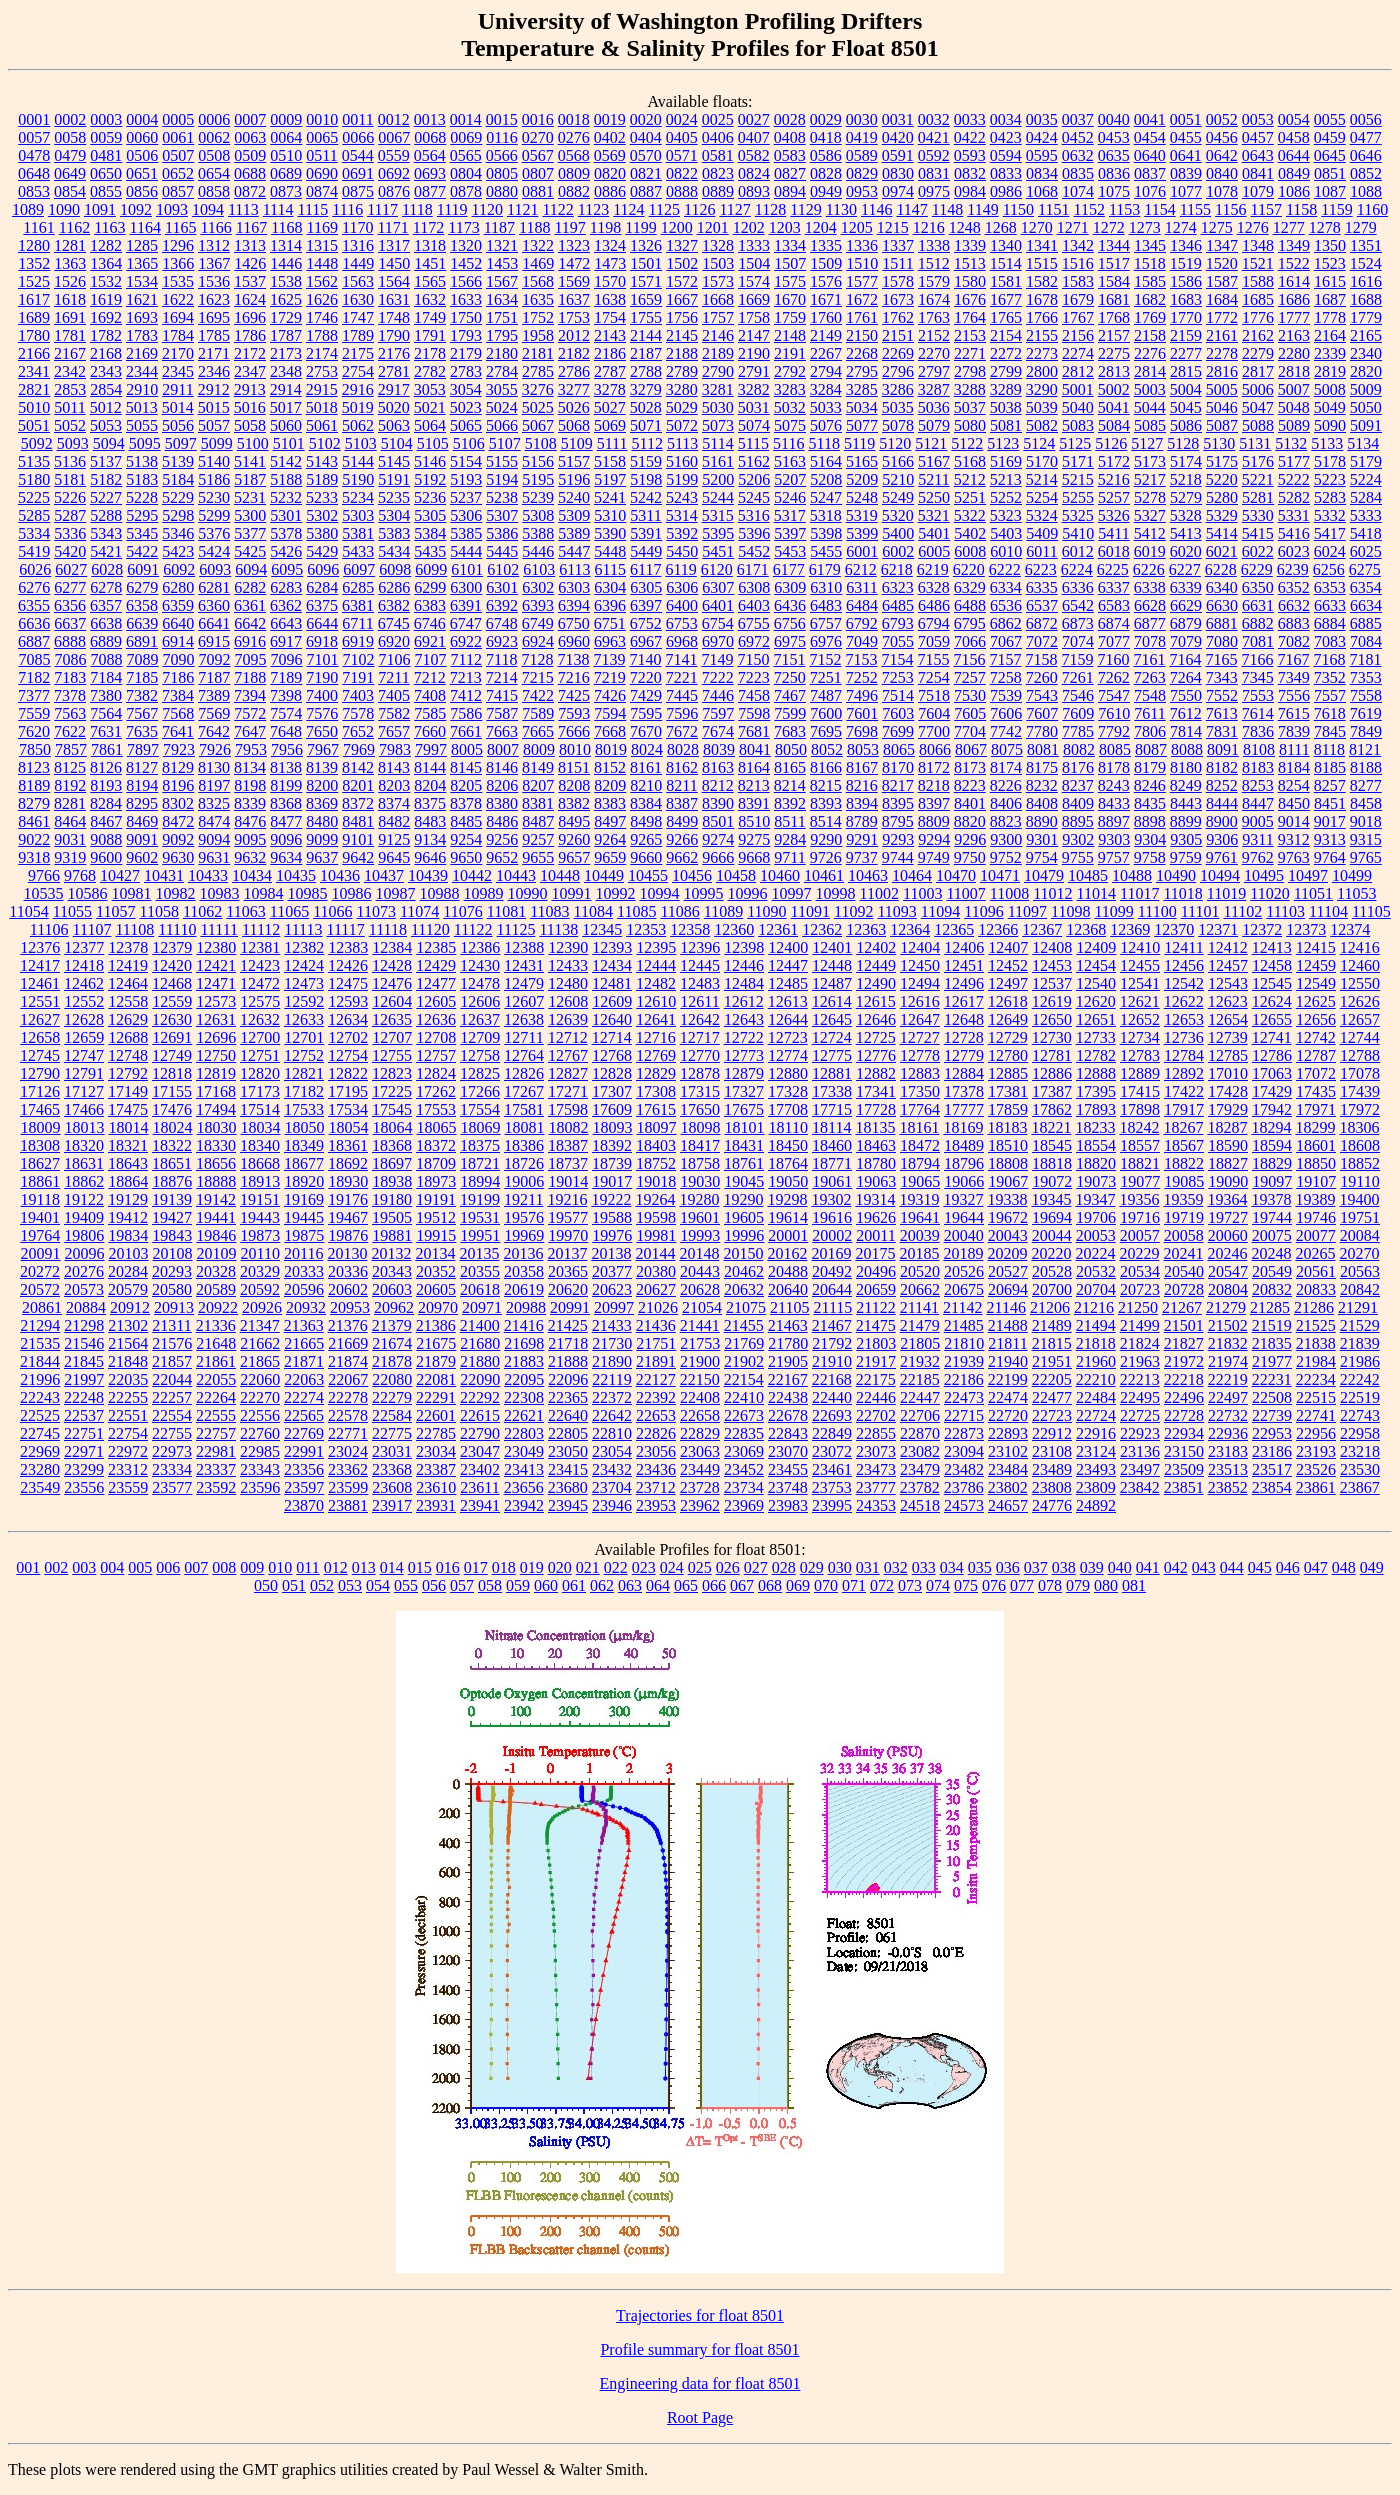  What do you see at coordinates (754, 497) in the screenshot?
I see `5245` at bounding box center [754, 497].